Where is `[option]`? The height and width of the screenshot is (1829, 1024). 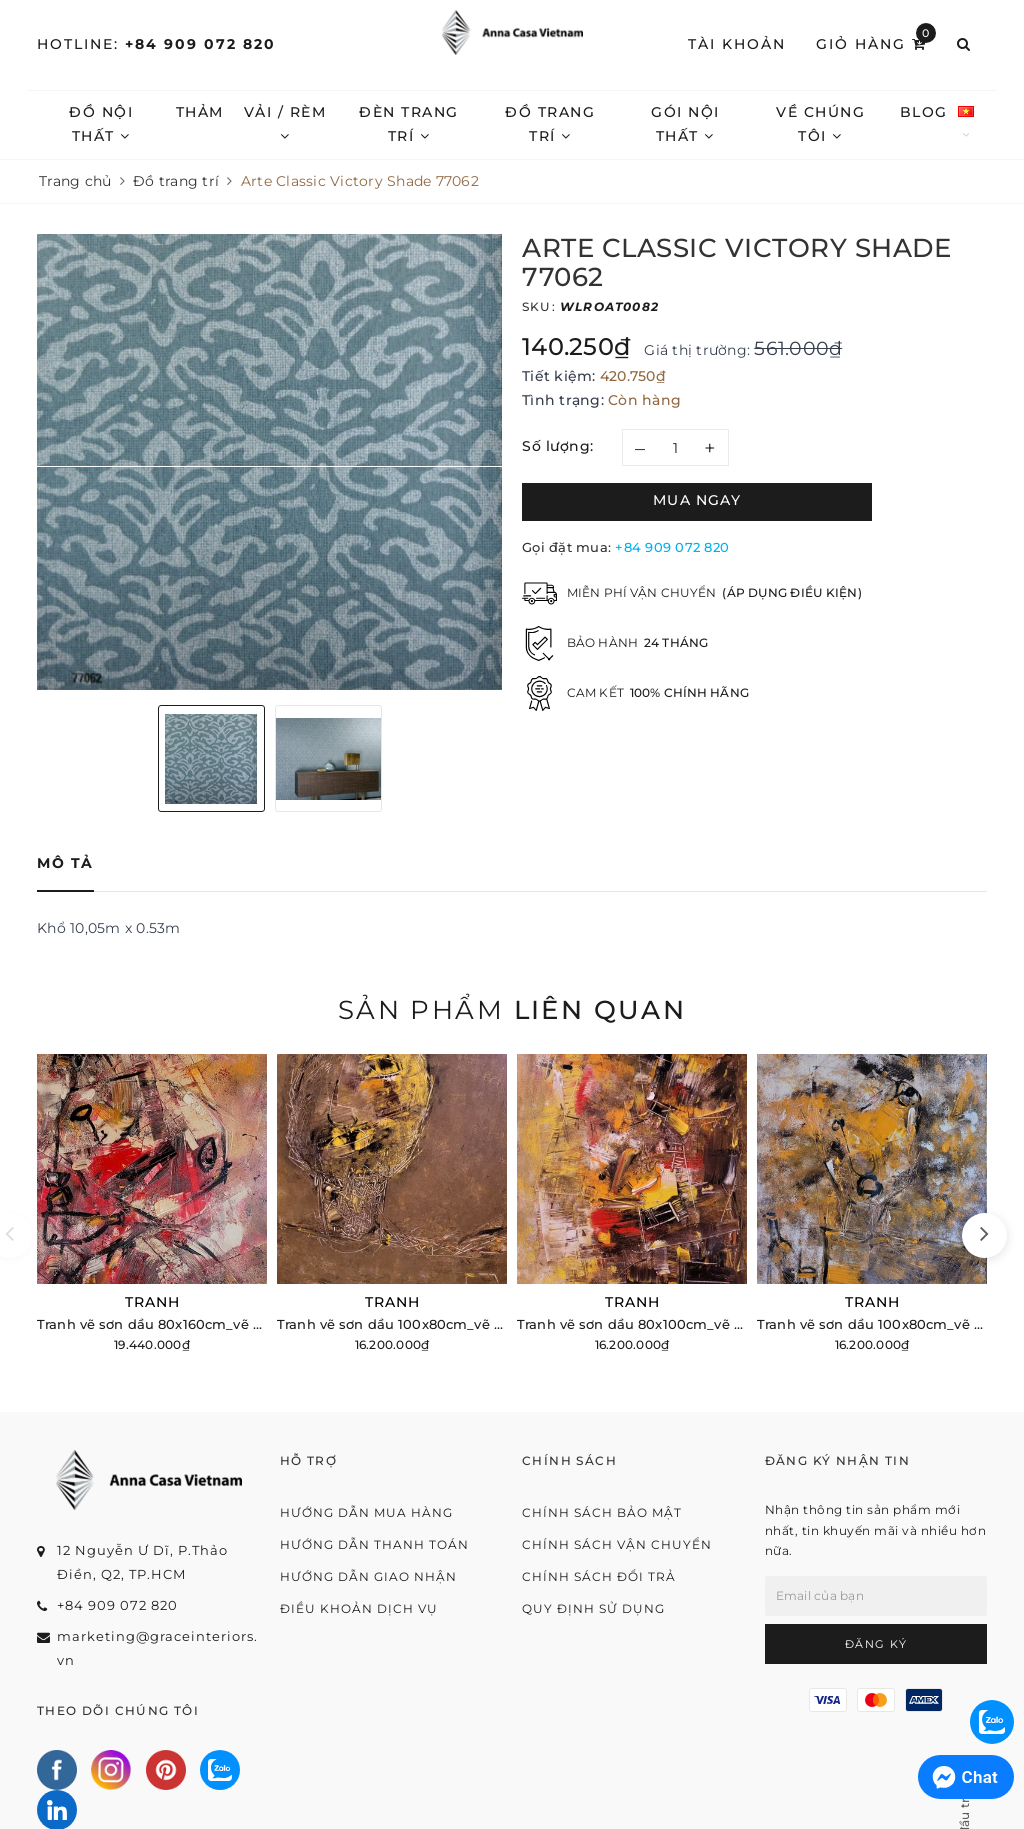
[option] is located at coordinates (269, 462).